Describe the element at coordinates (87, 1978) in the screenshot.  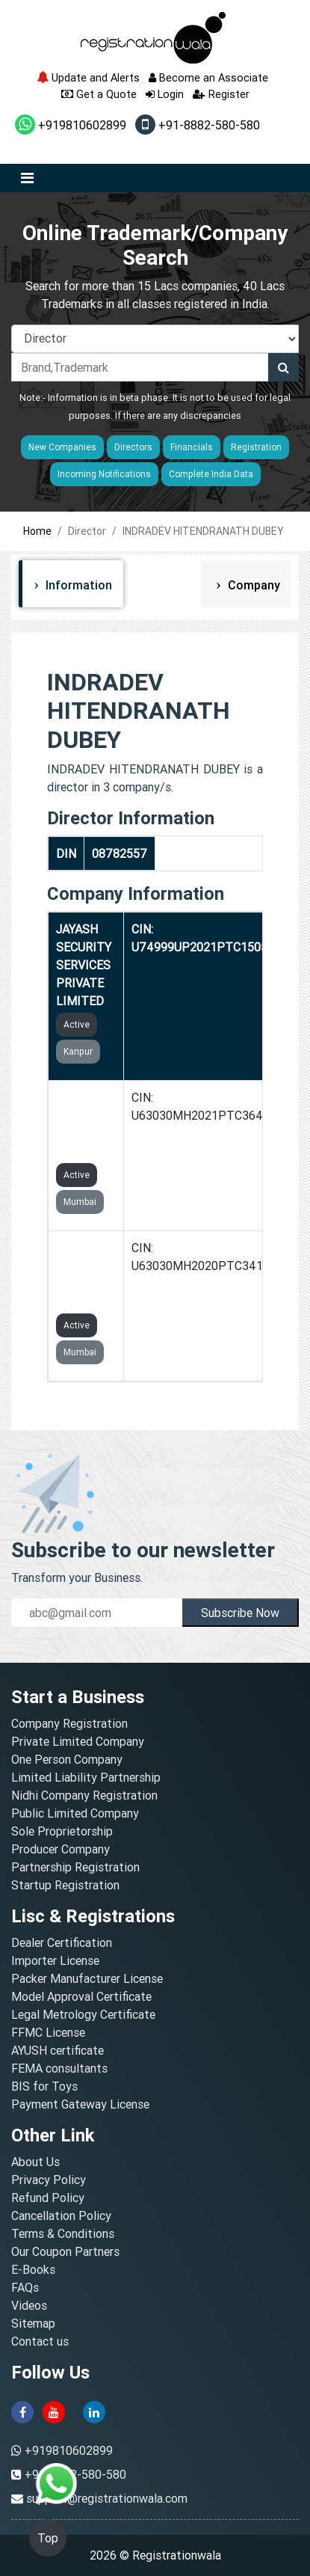
I see `Packer Manufacturer License` at that location.